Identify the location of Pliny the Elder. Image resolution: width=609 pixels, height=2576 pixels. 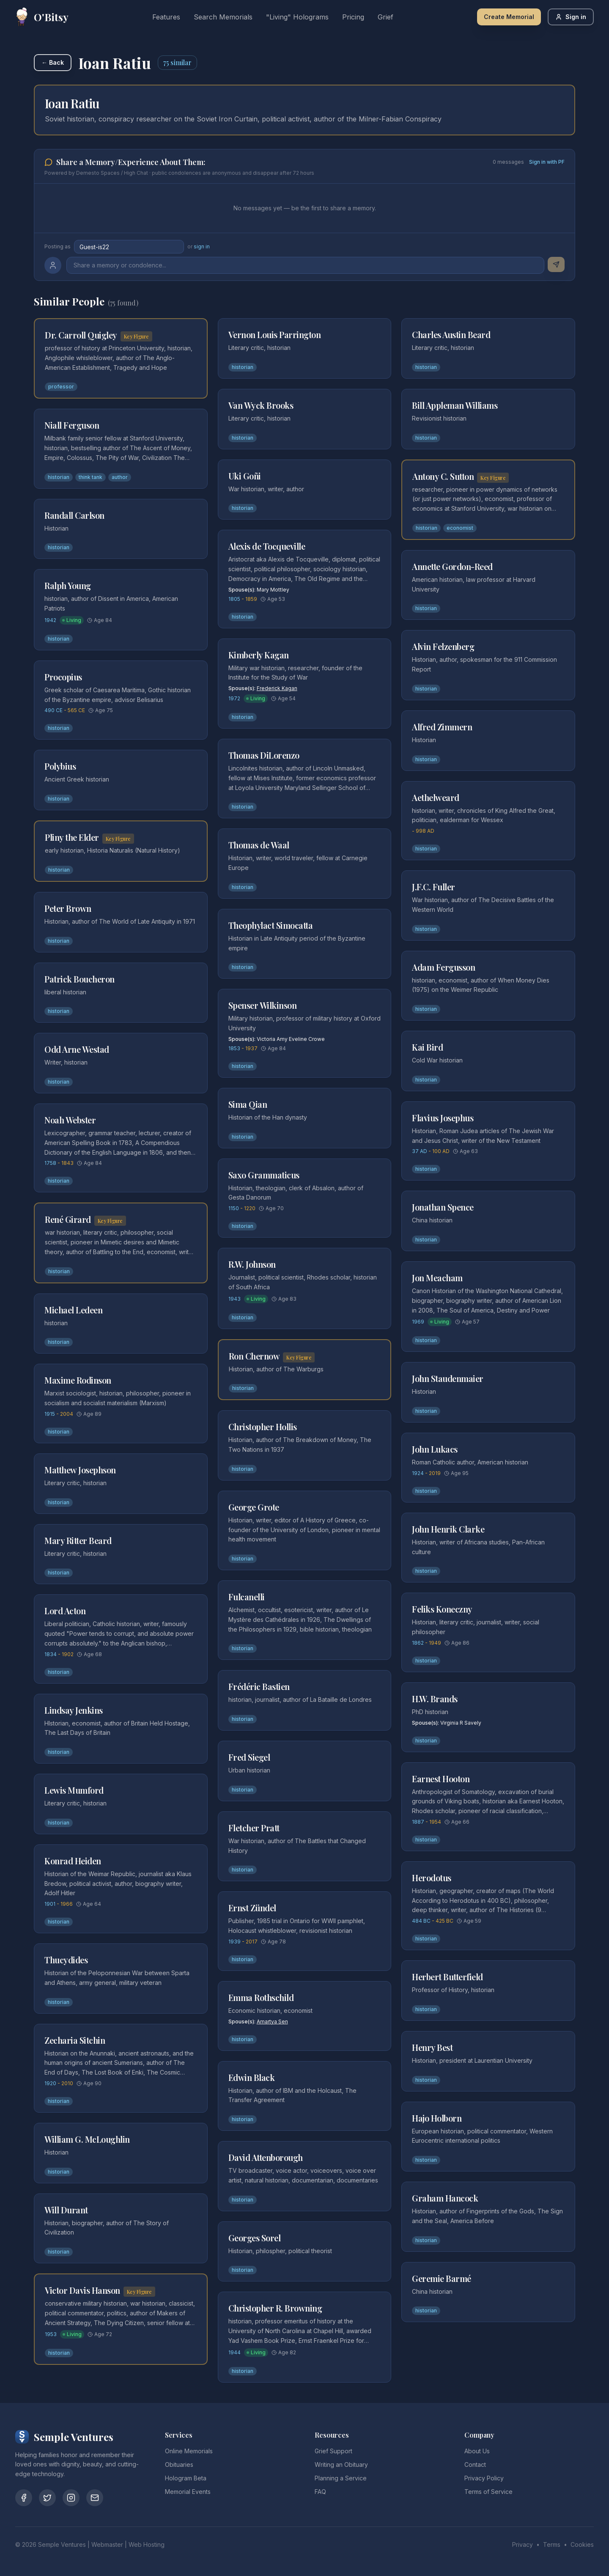
(72, 837).